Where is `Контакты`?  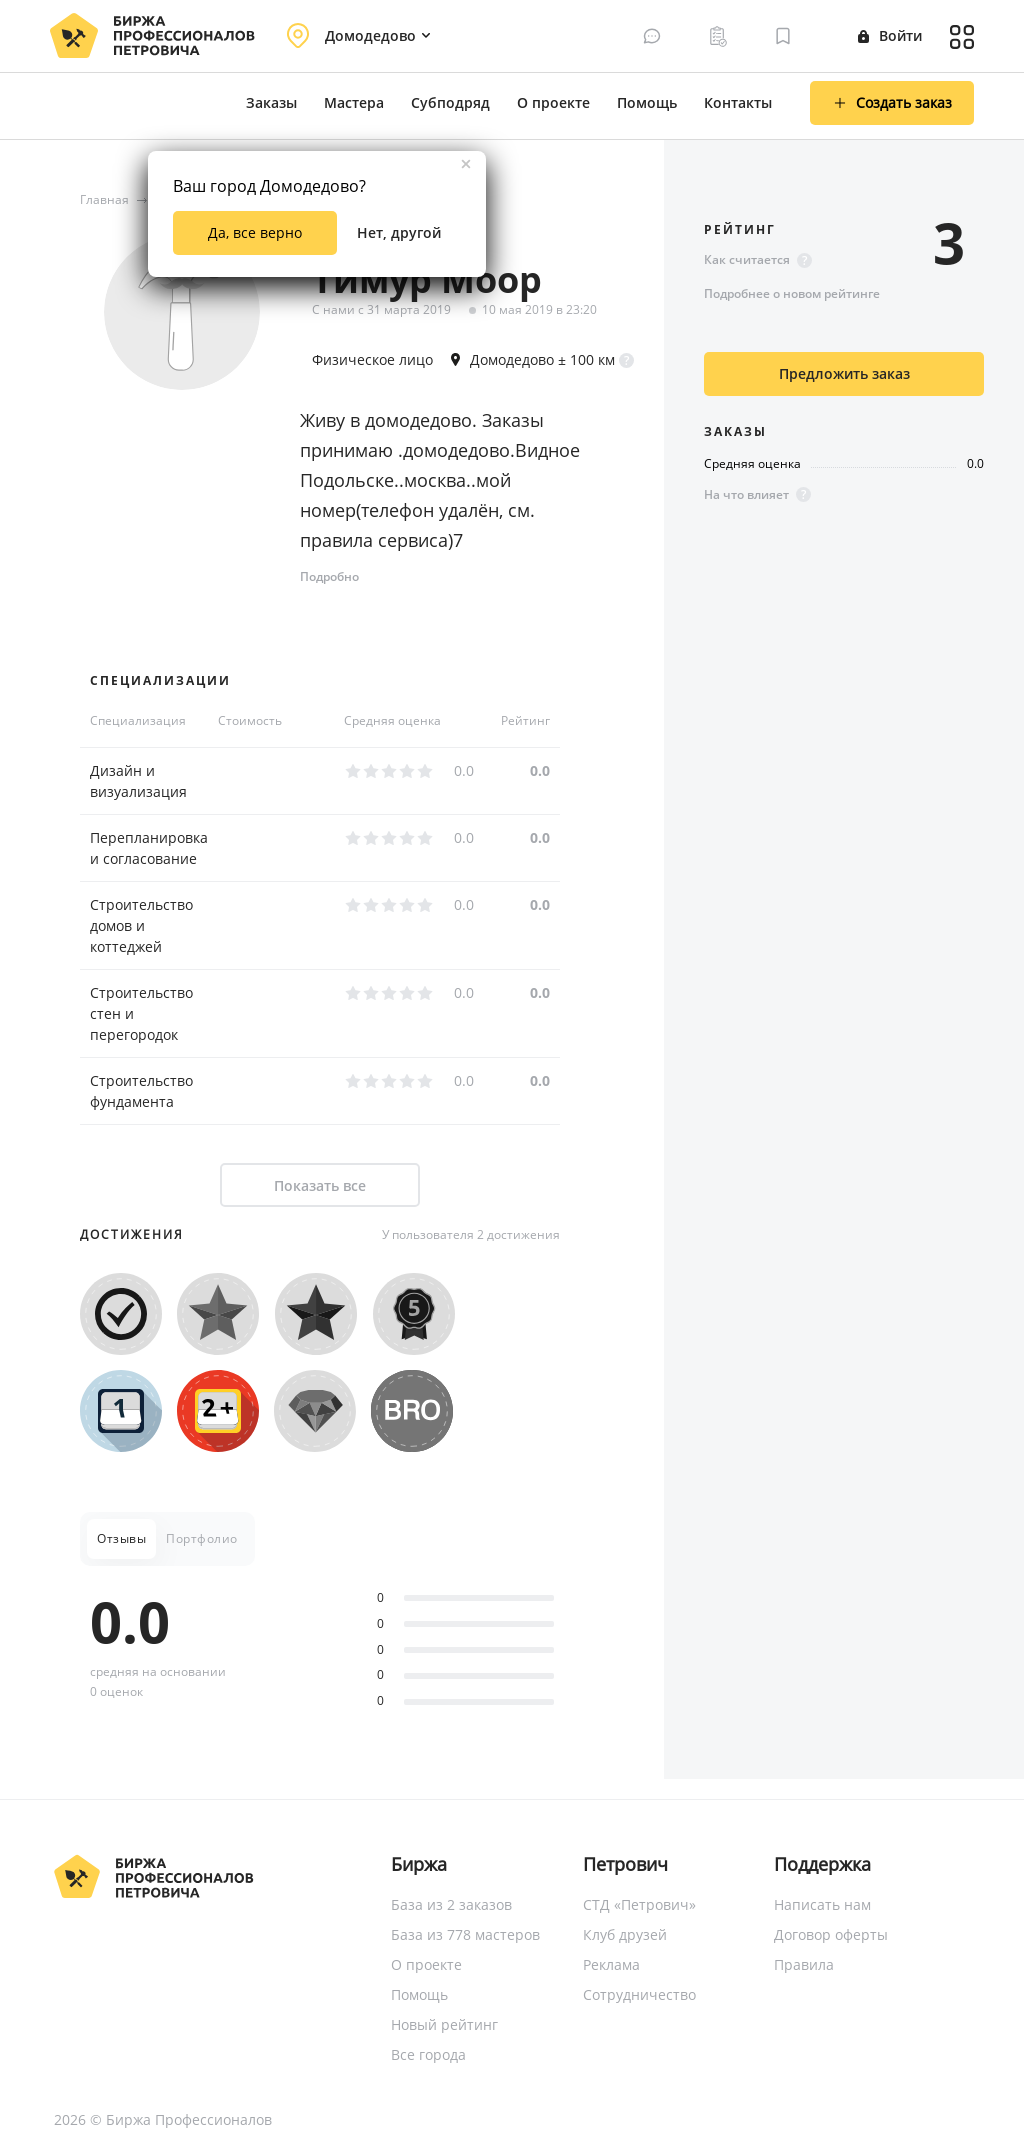
Контакты is located at coordinates (738, 102).